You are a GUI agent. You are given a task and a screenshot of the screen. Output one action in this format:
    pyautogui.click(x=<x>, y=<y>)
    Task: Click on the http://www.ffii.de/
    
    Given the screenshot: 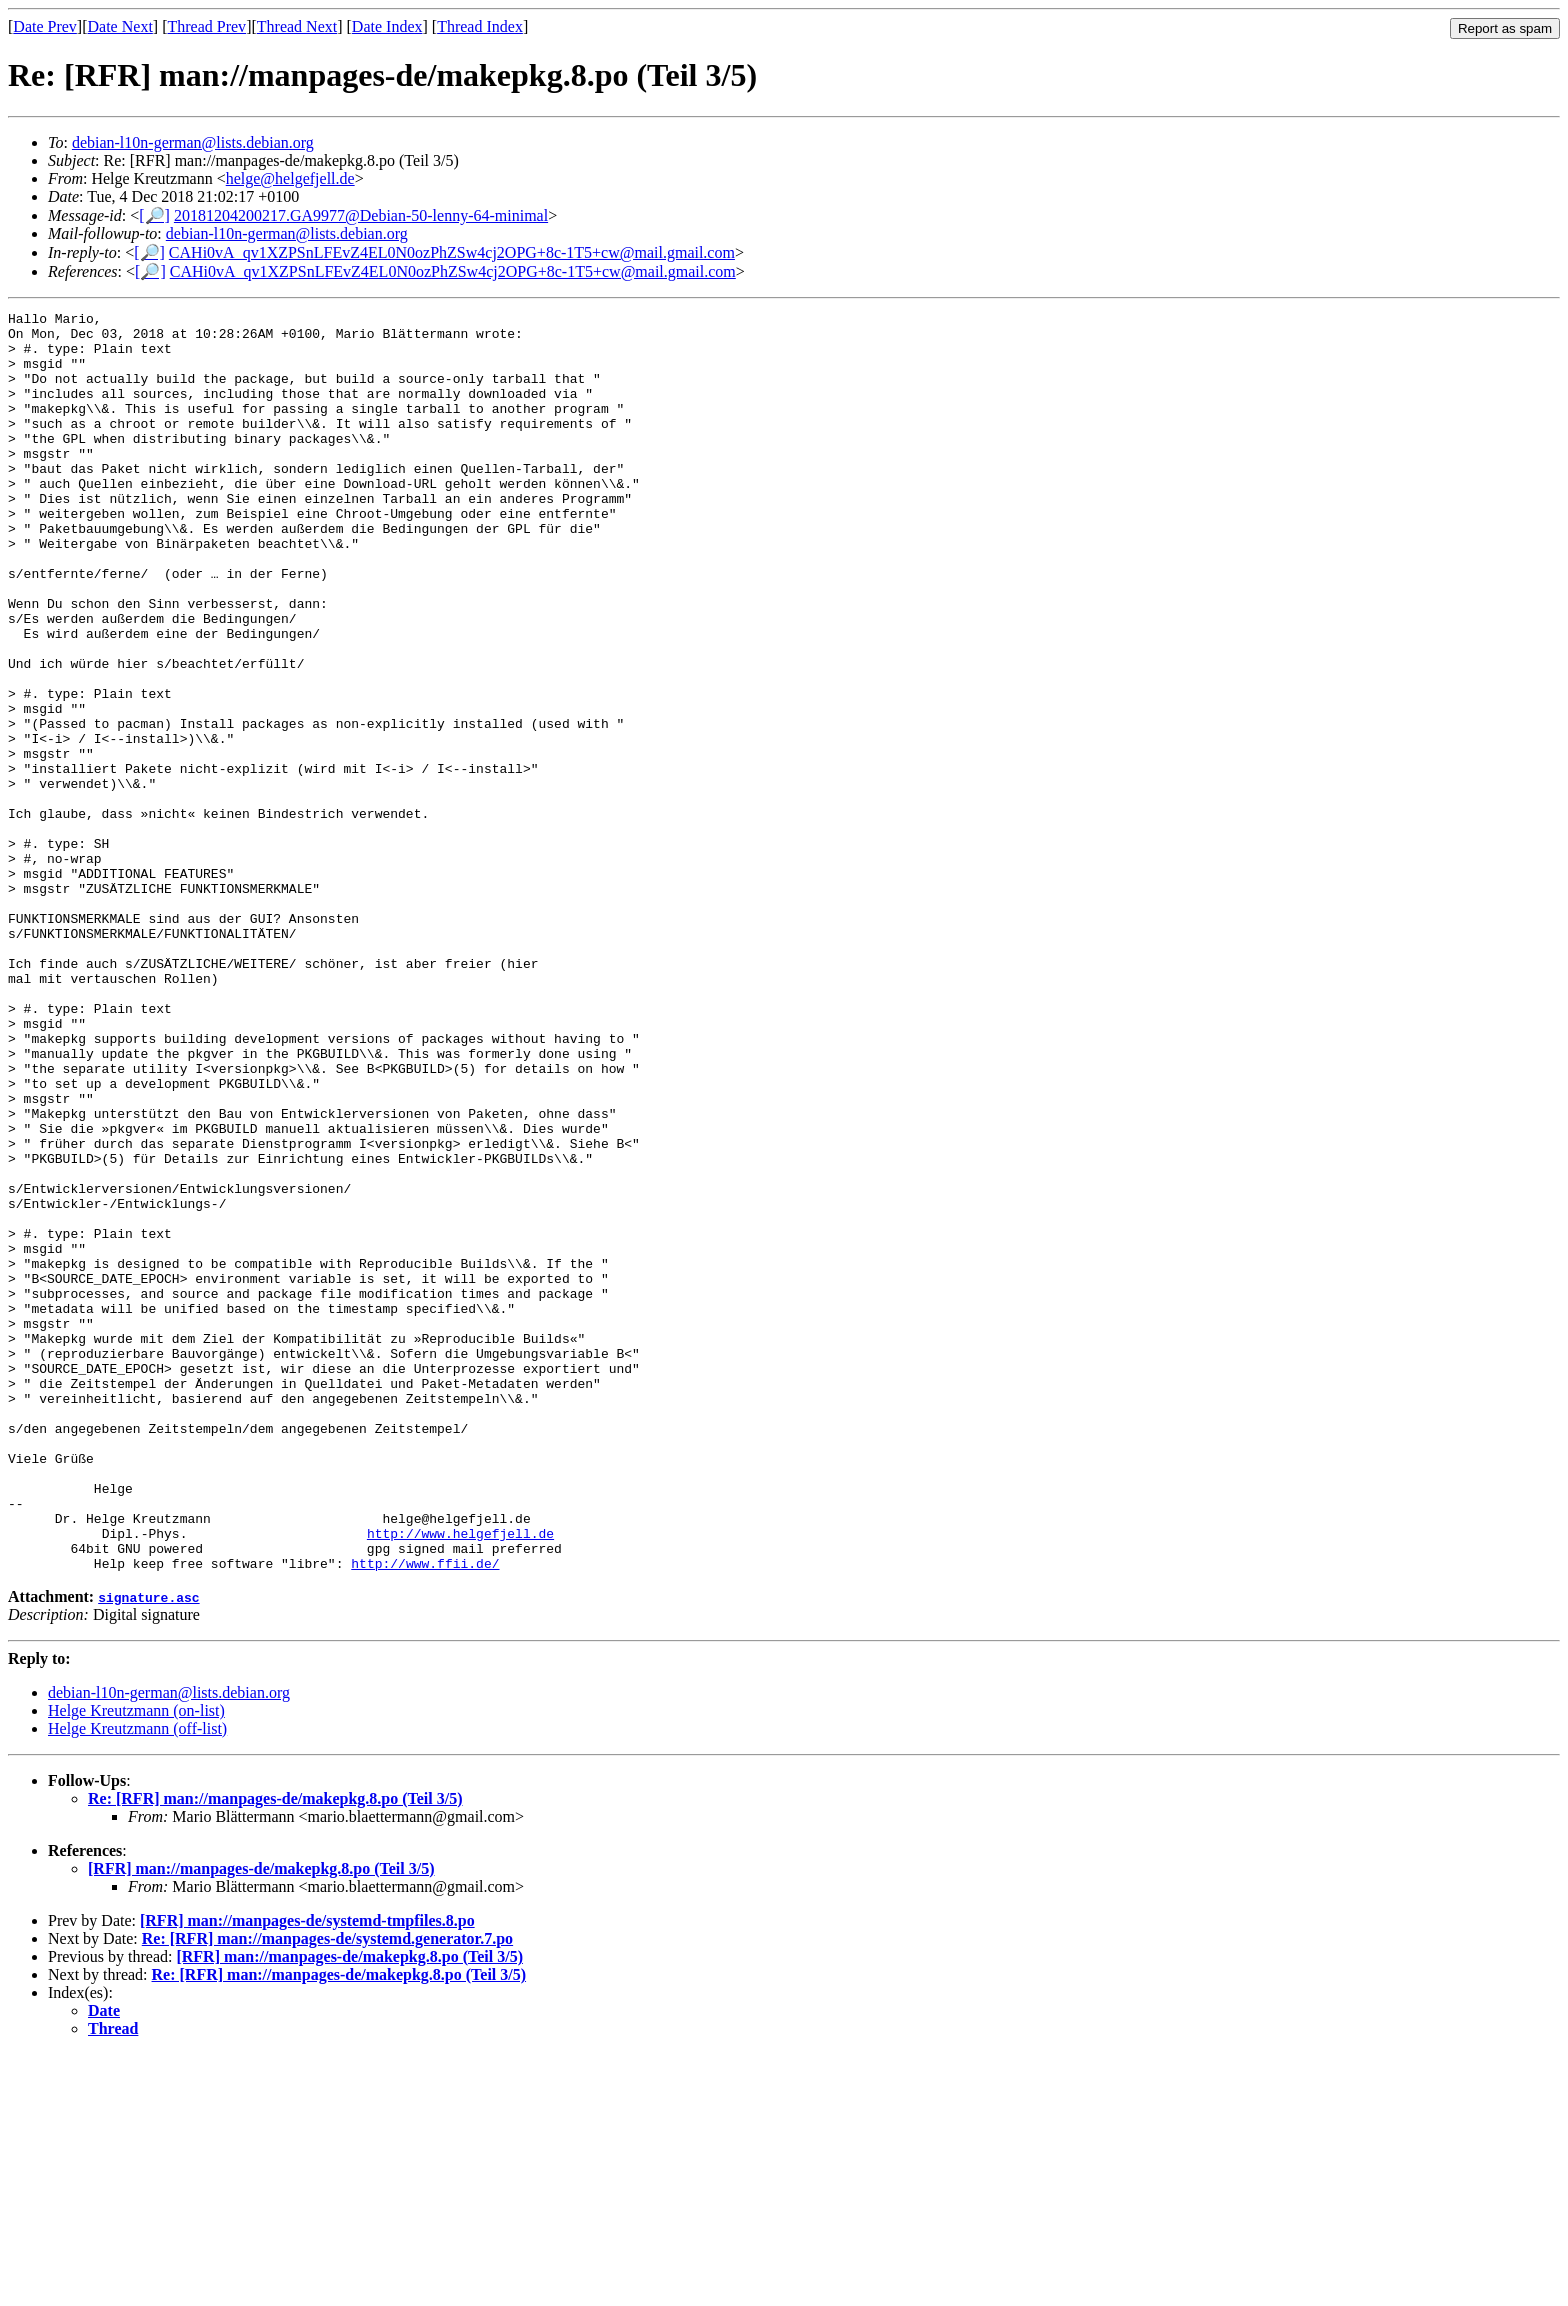 What is the action you would take?
    pyautogui.click(x=425, y=1815)
    